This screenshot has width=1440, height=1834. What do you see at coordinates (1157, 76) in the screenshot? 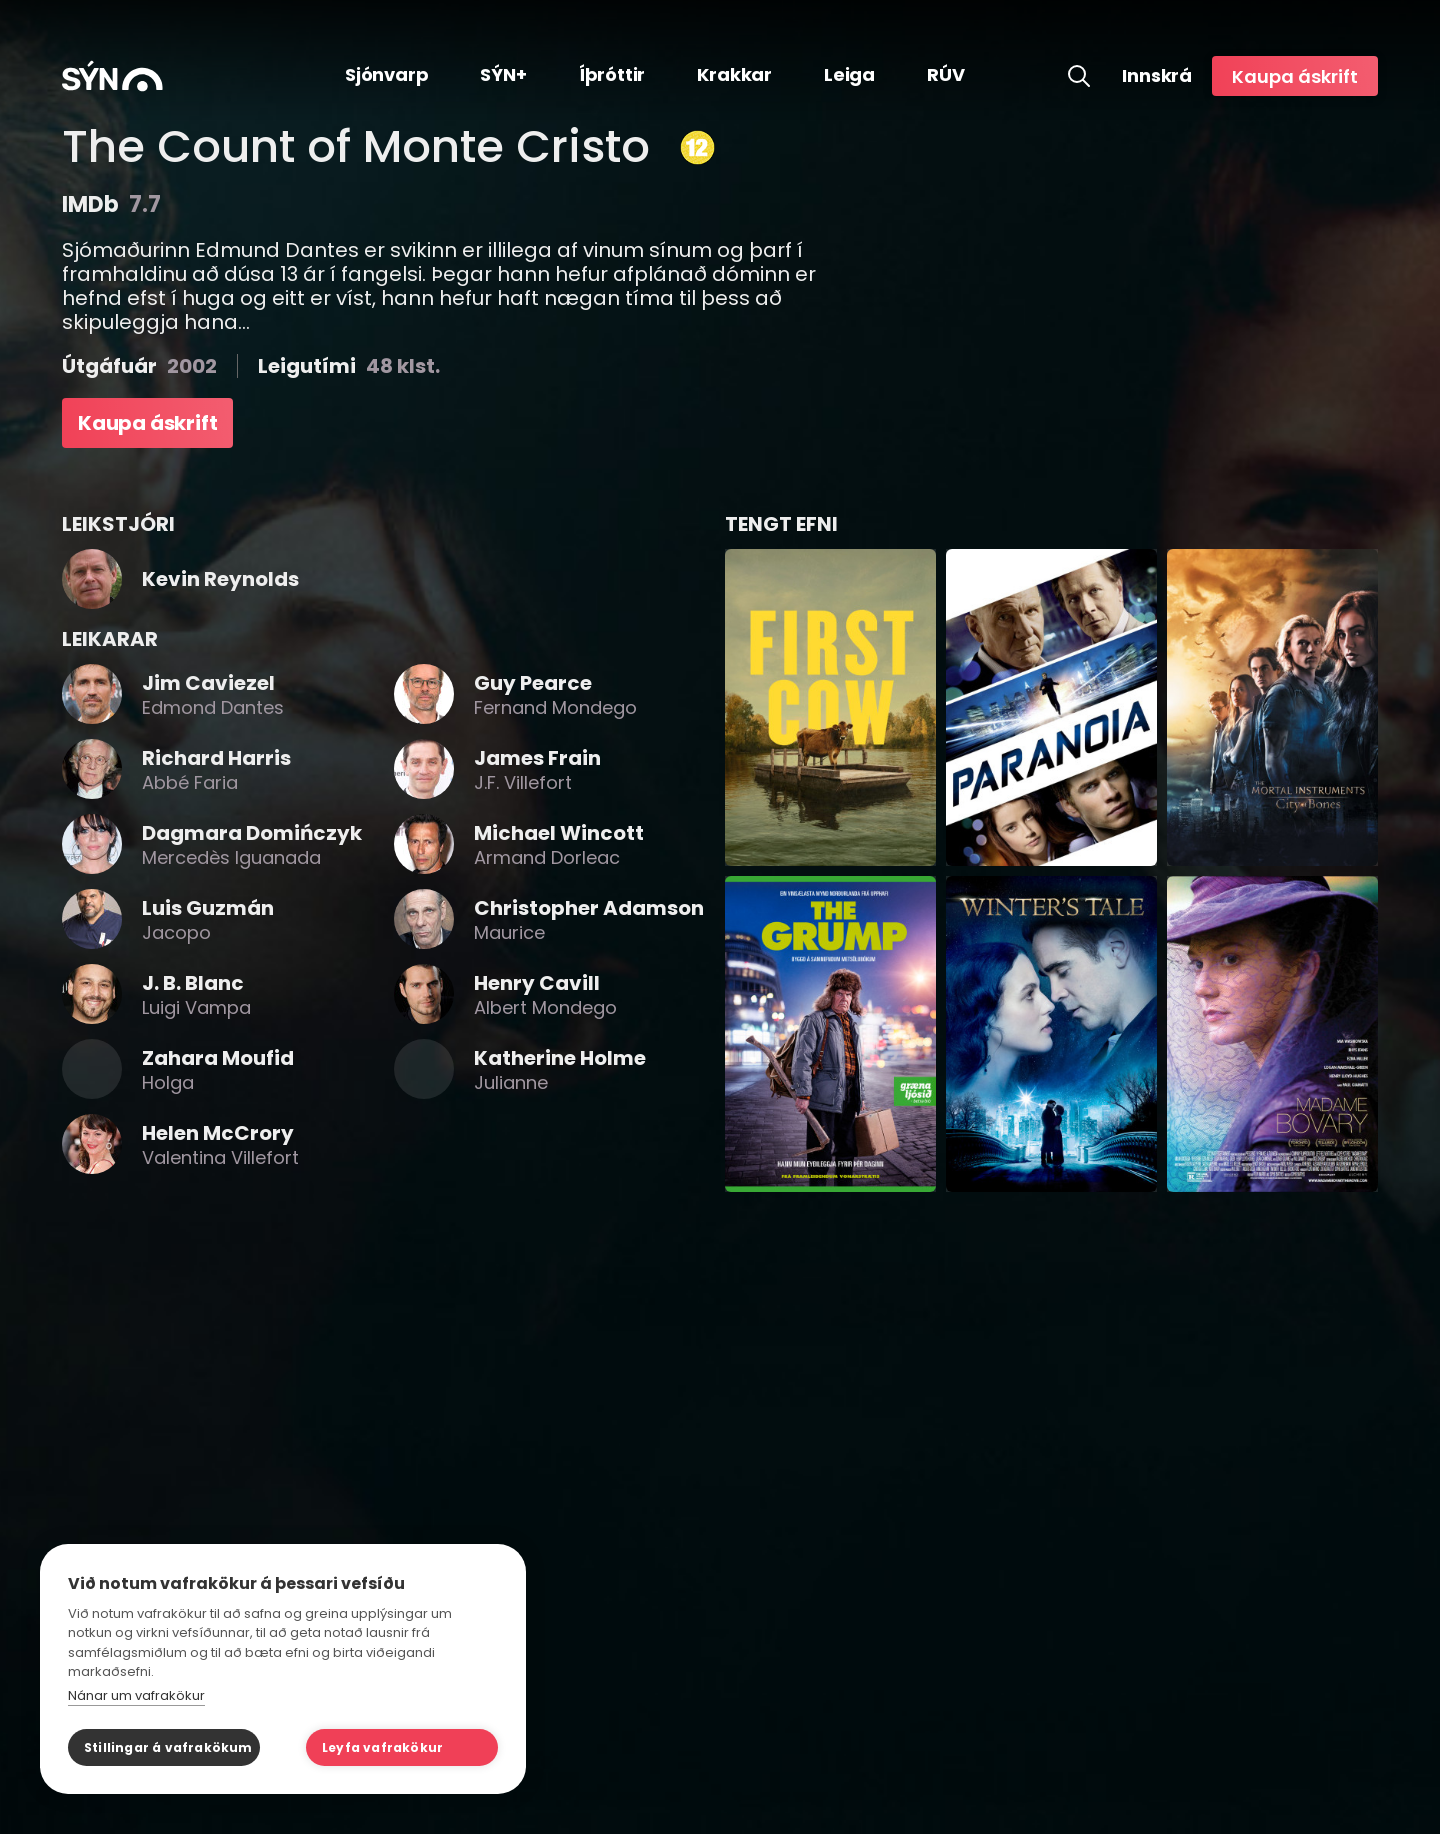
I see `Innskrá` at bounding box center [1157, 76].